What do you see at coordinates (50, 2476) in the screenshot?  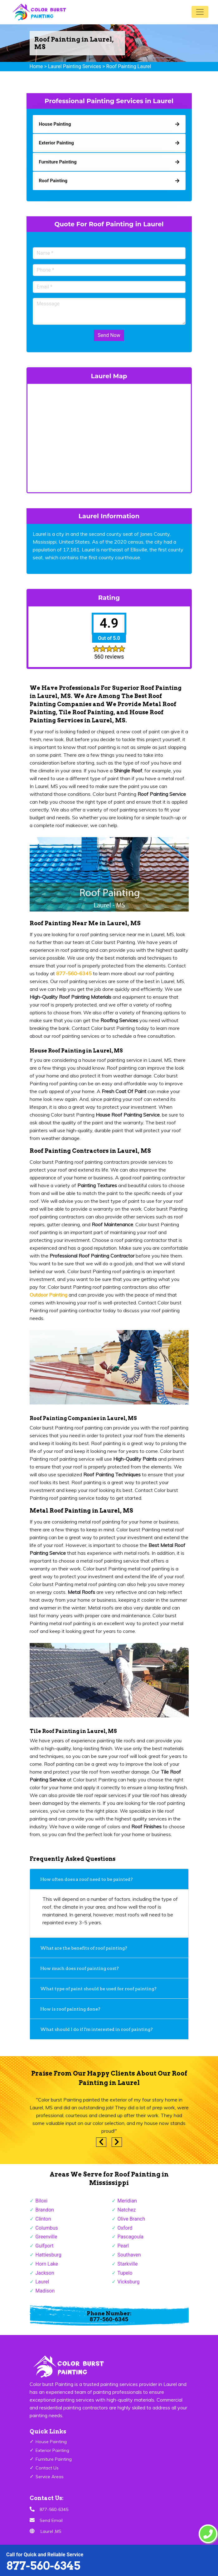 I see `Service Areas` at bounding box center [50, 2476].